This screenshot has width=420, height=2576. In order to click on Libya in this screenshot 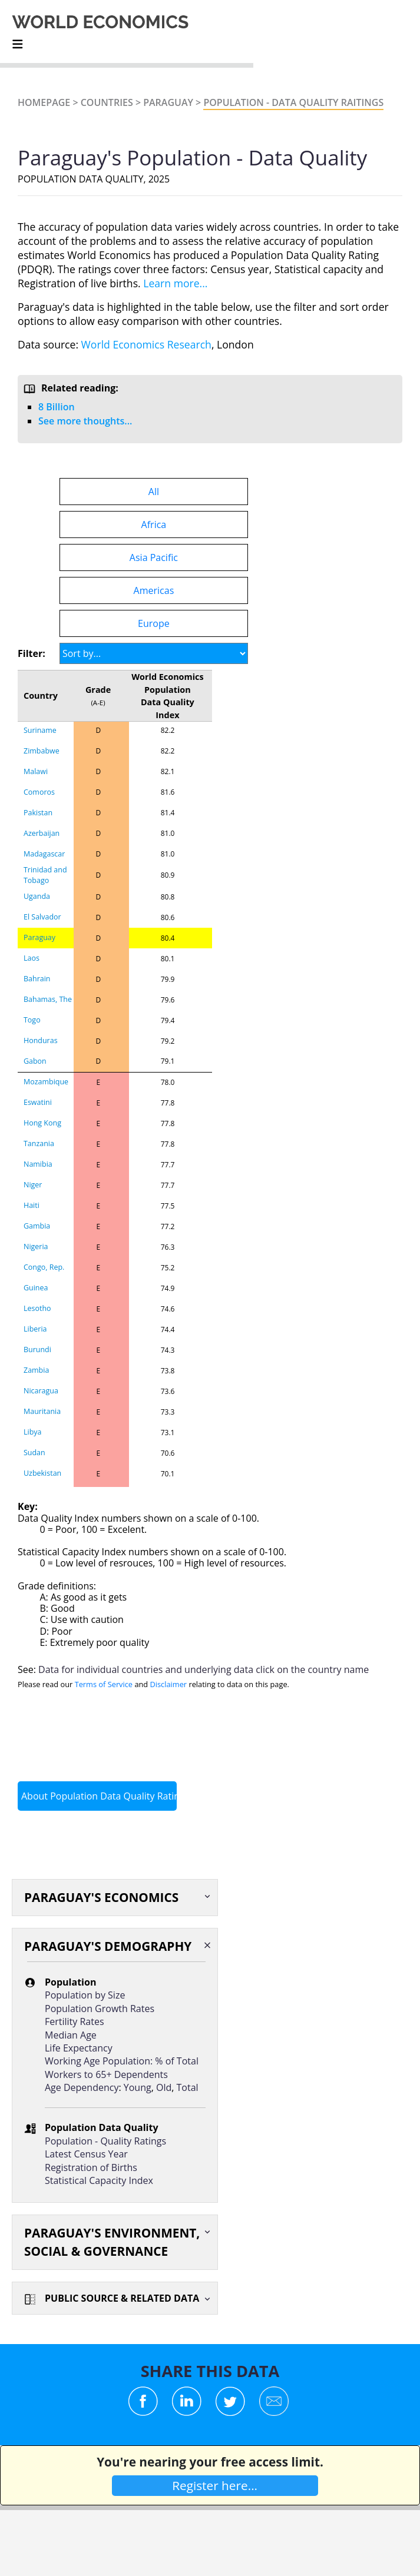, I will do `click(32, 1432)`.